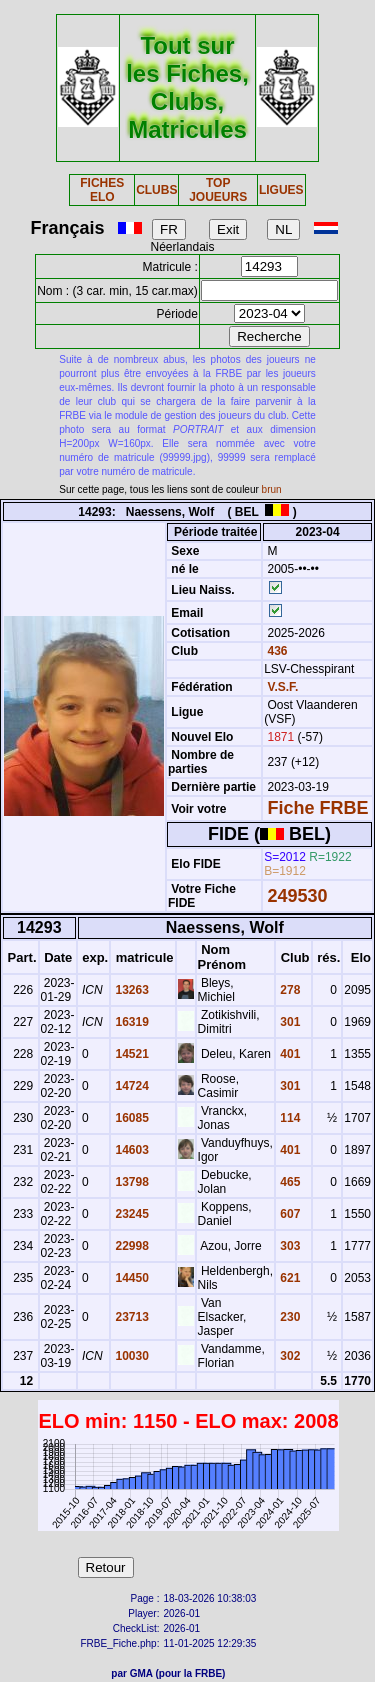 The height and width of the screenshot is (1682, 375). I want to click on LIGUES, so click(281, 190).